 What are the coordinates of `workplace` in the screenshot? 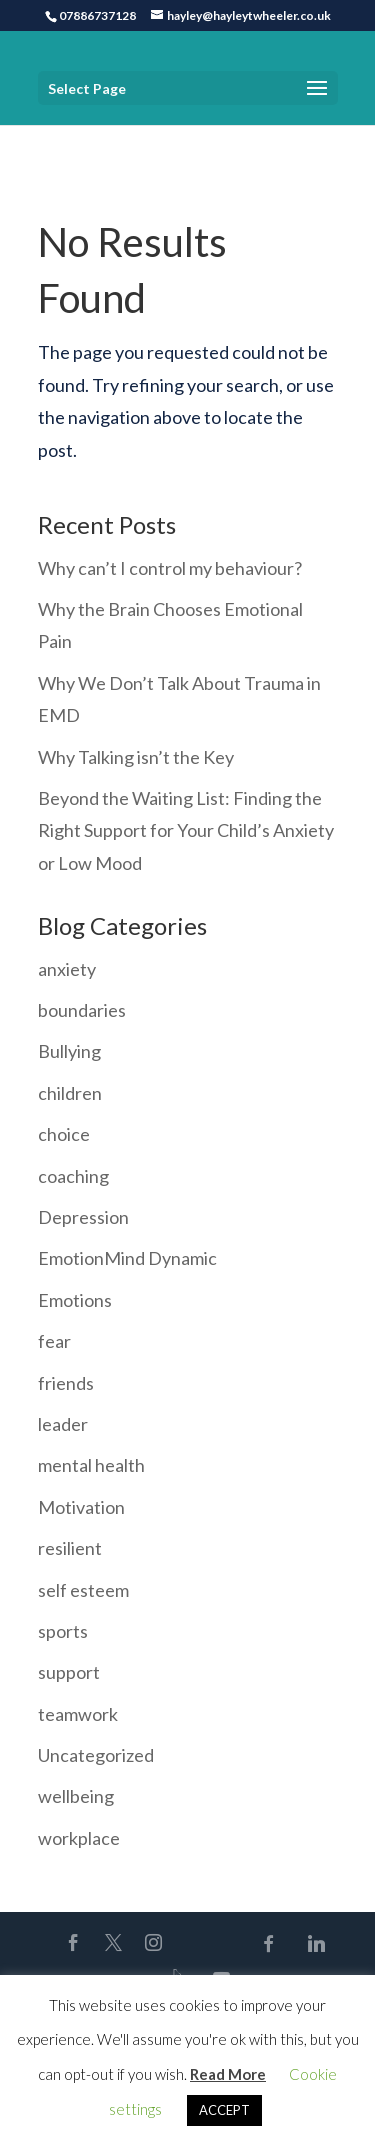 It's located at (79, 1838).